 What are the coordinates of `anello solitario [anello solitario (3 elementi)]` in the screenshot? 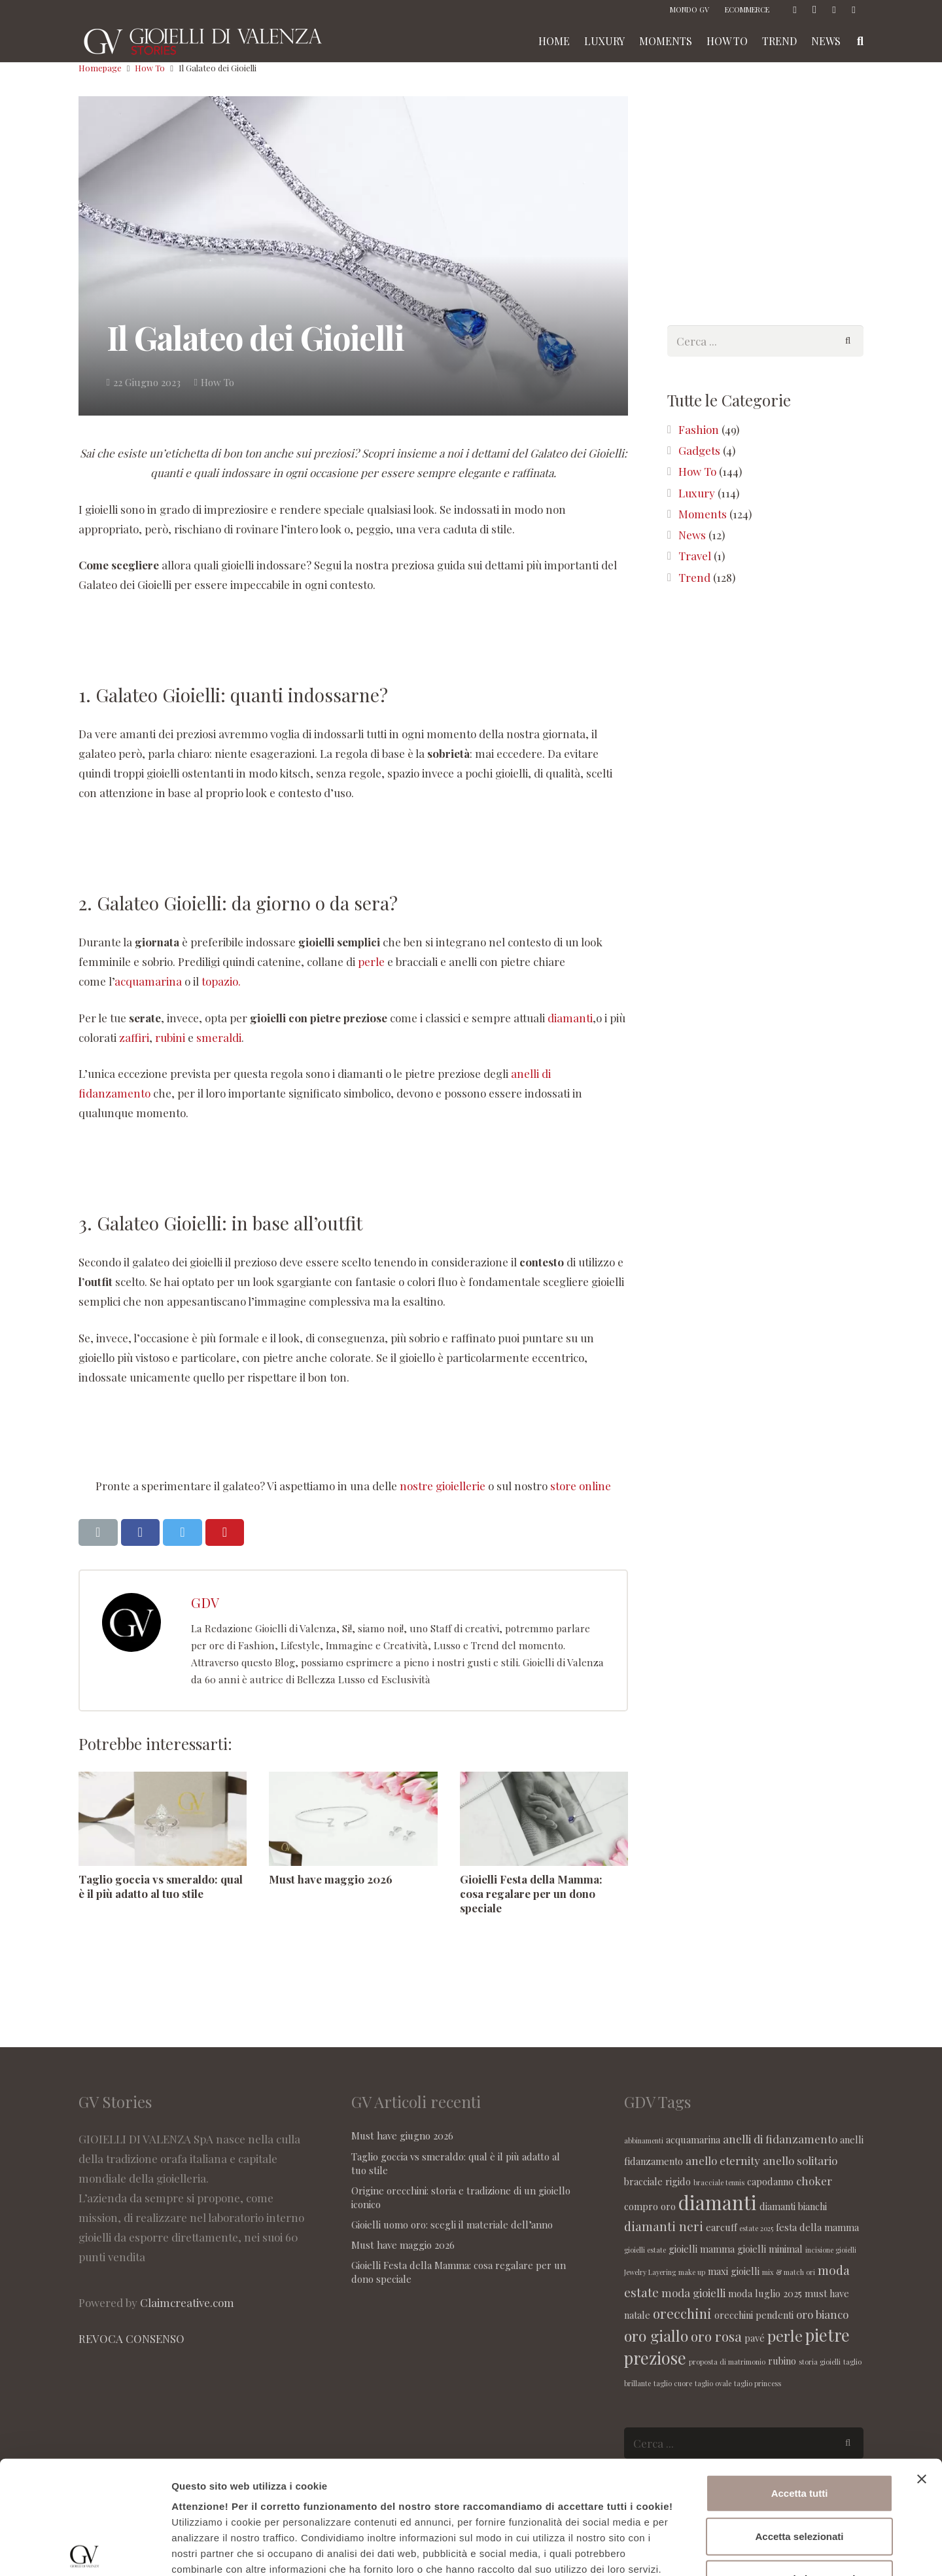 It's located at (800, 2160).